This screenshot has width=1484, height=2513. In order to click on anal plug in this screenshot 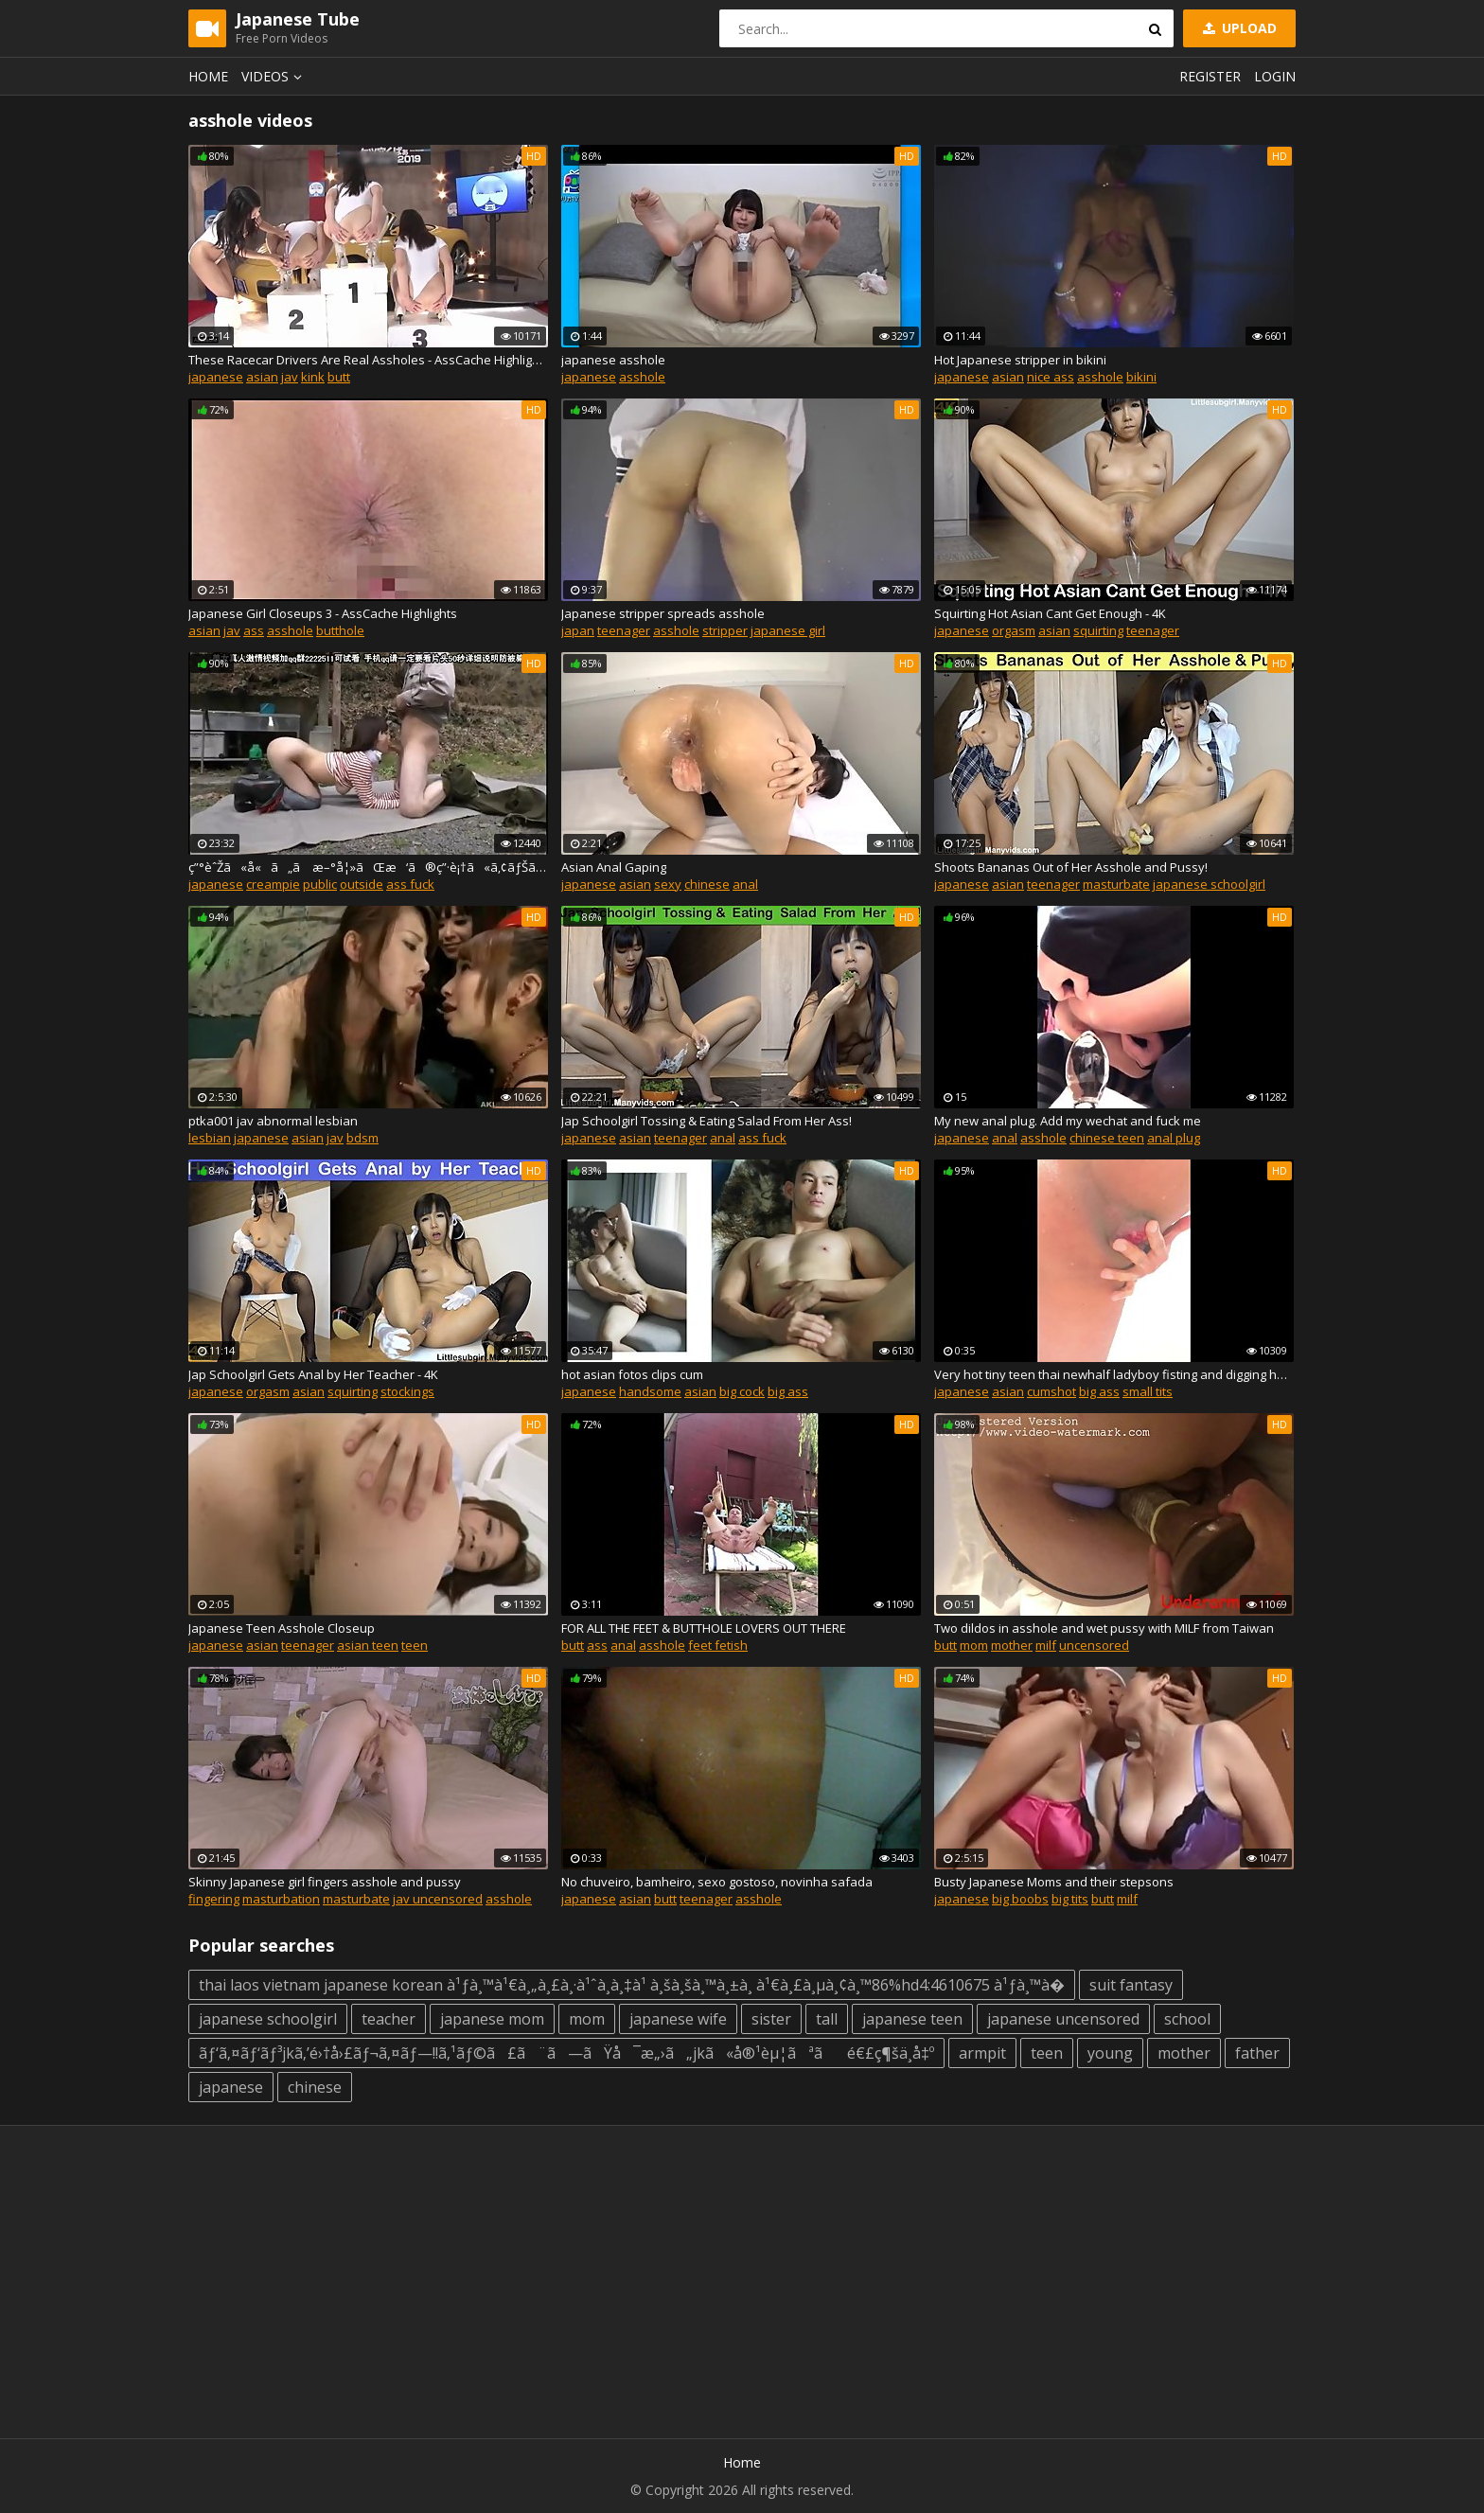, I will do `click(1173, 1137)`.